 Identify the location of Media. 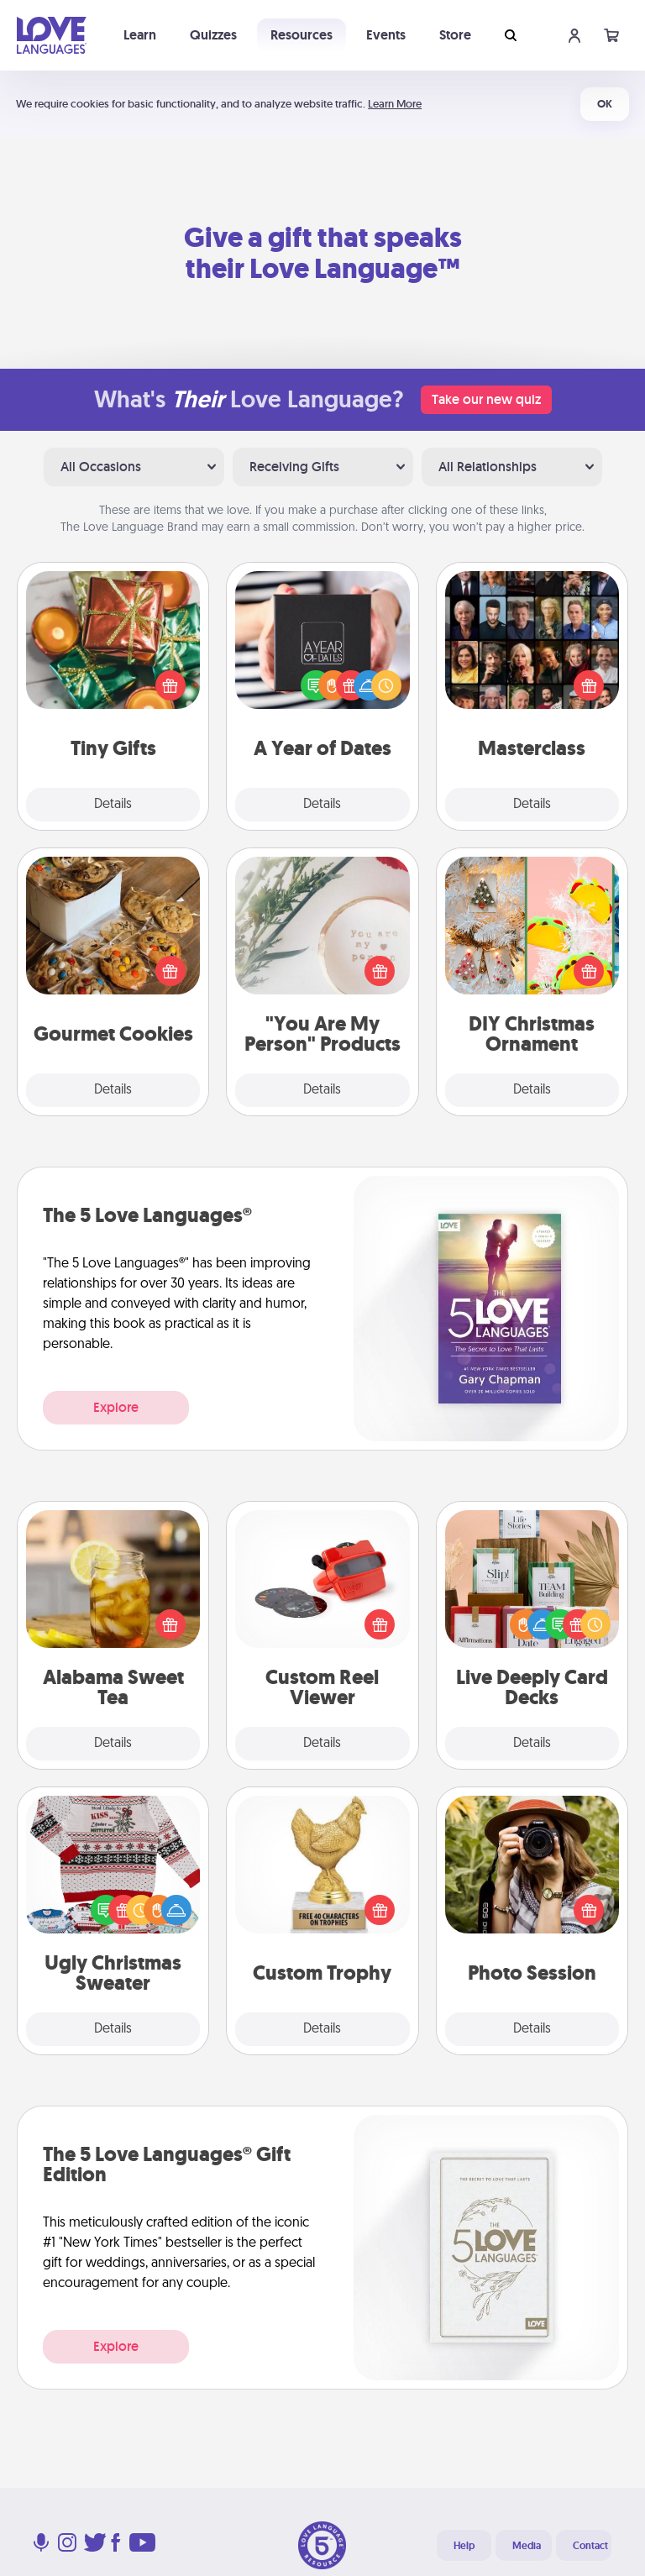
(526, 2545).